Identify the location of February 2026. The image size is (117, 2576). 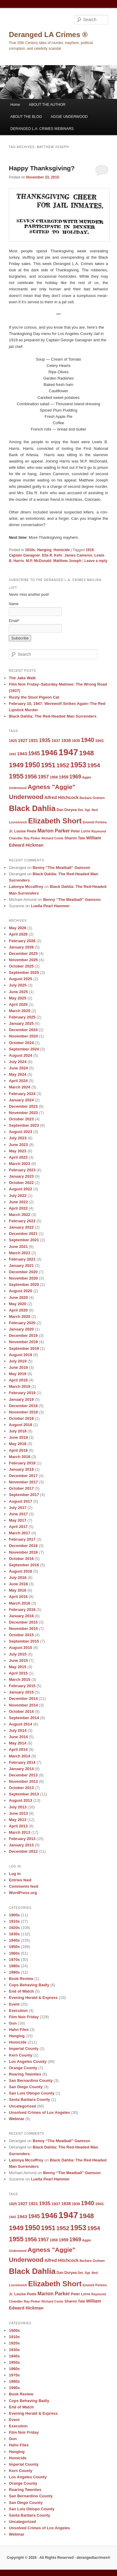
(22, 941).